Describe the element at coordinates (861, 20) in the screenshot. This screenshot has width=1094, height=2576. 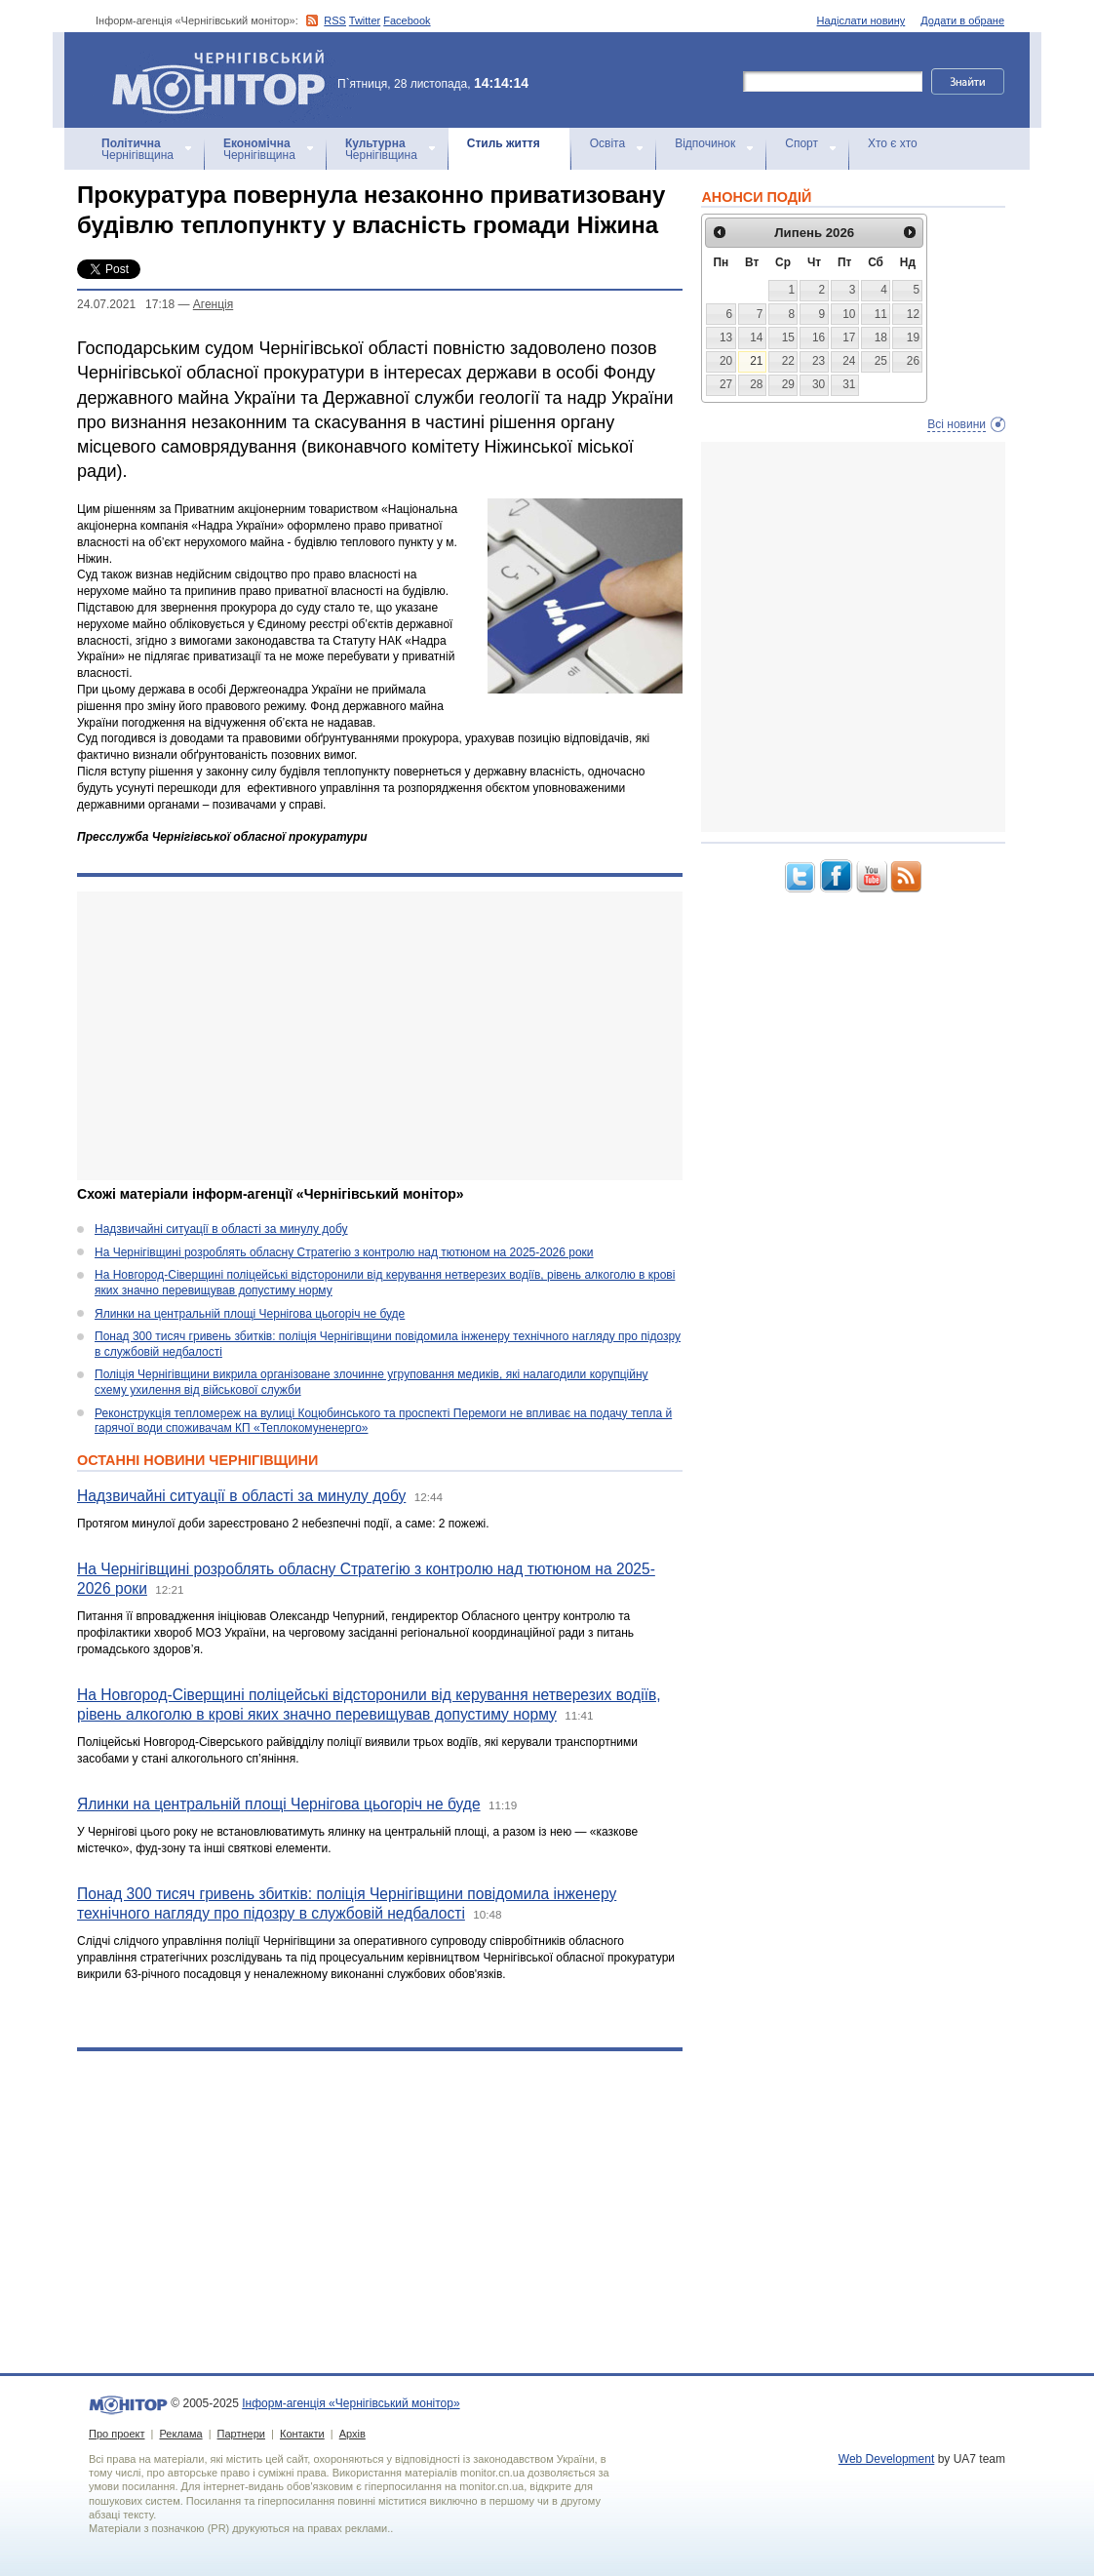
I see `Надіслати новину` at that location.